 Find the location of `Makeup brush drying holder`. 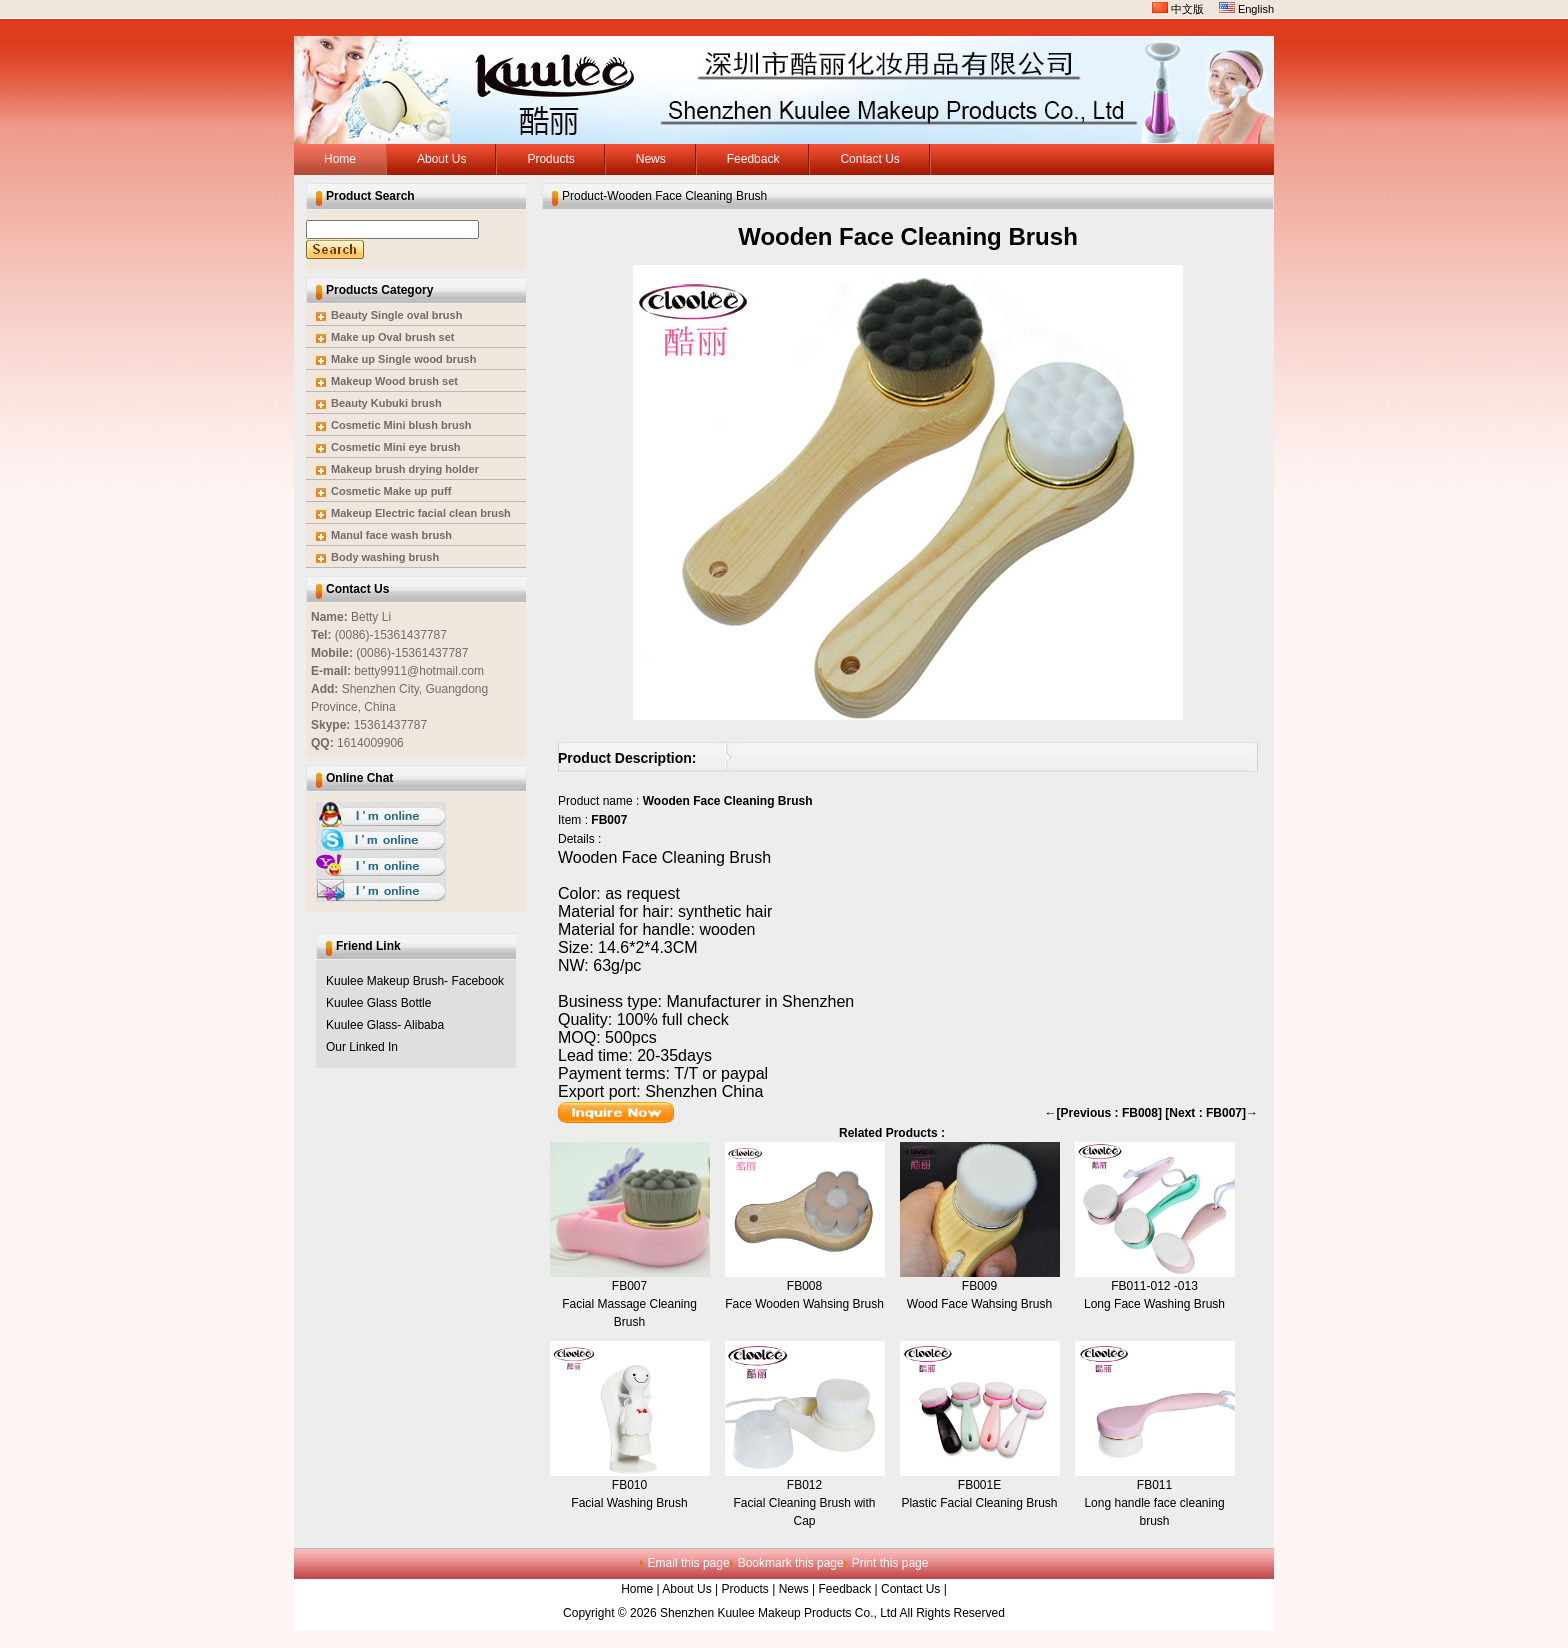

Makeup brush drying holder is located at coordinates (405, 469).